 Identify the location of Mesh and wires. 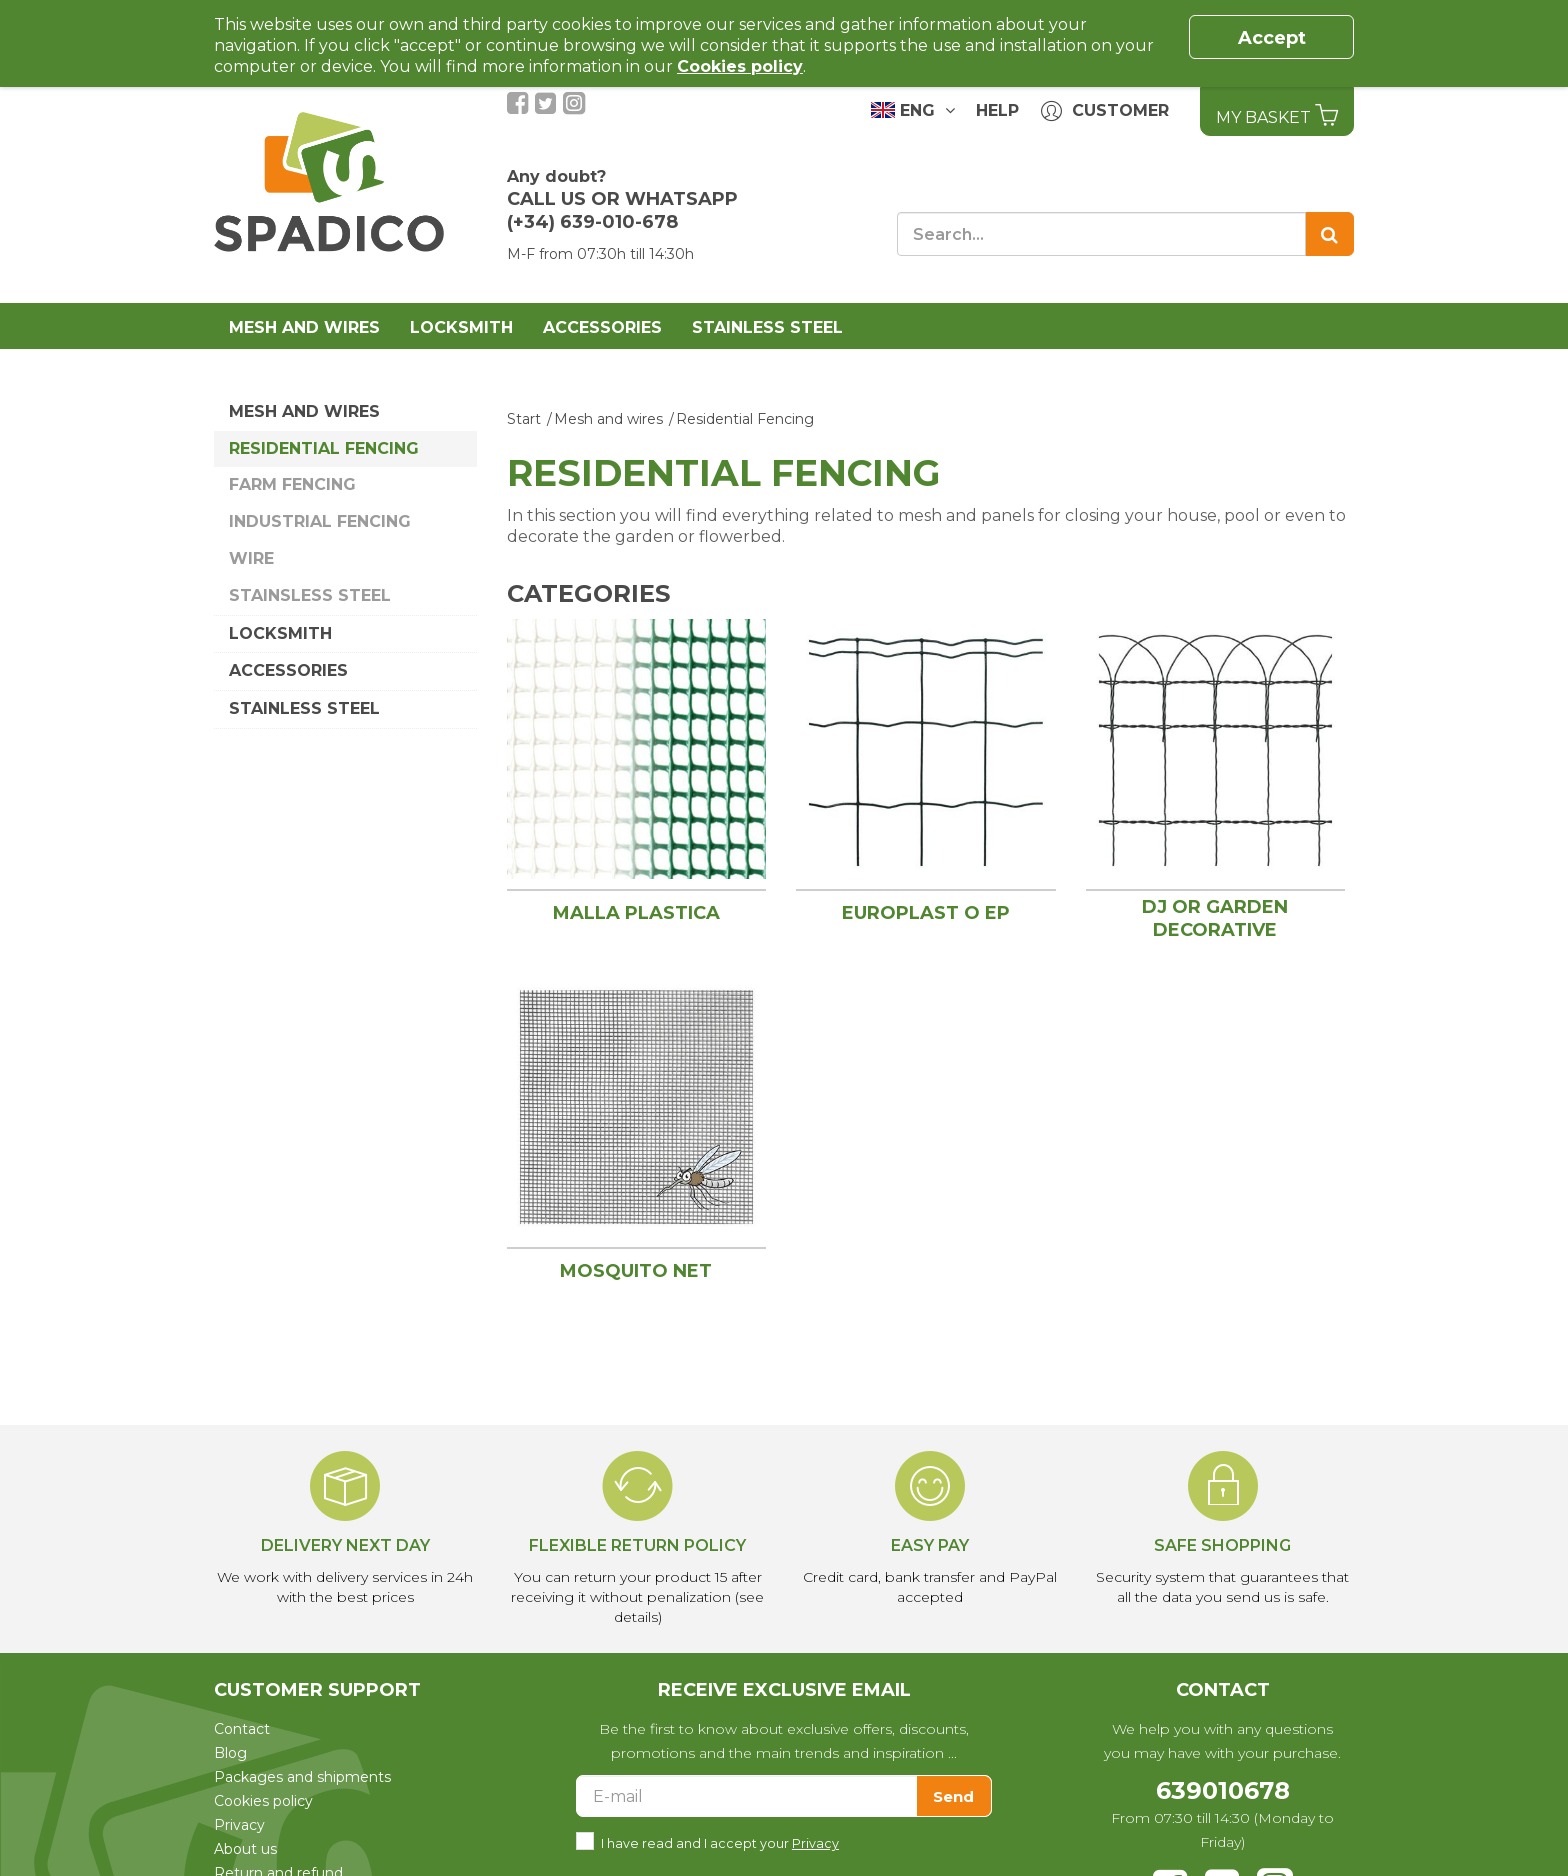
(304, 327).